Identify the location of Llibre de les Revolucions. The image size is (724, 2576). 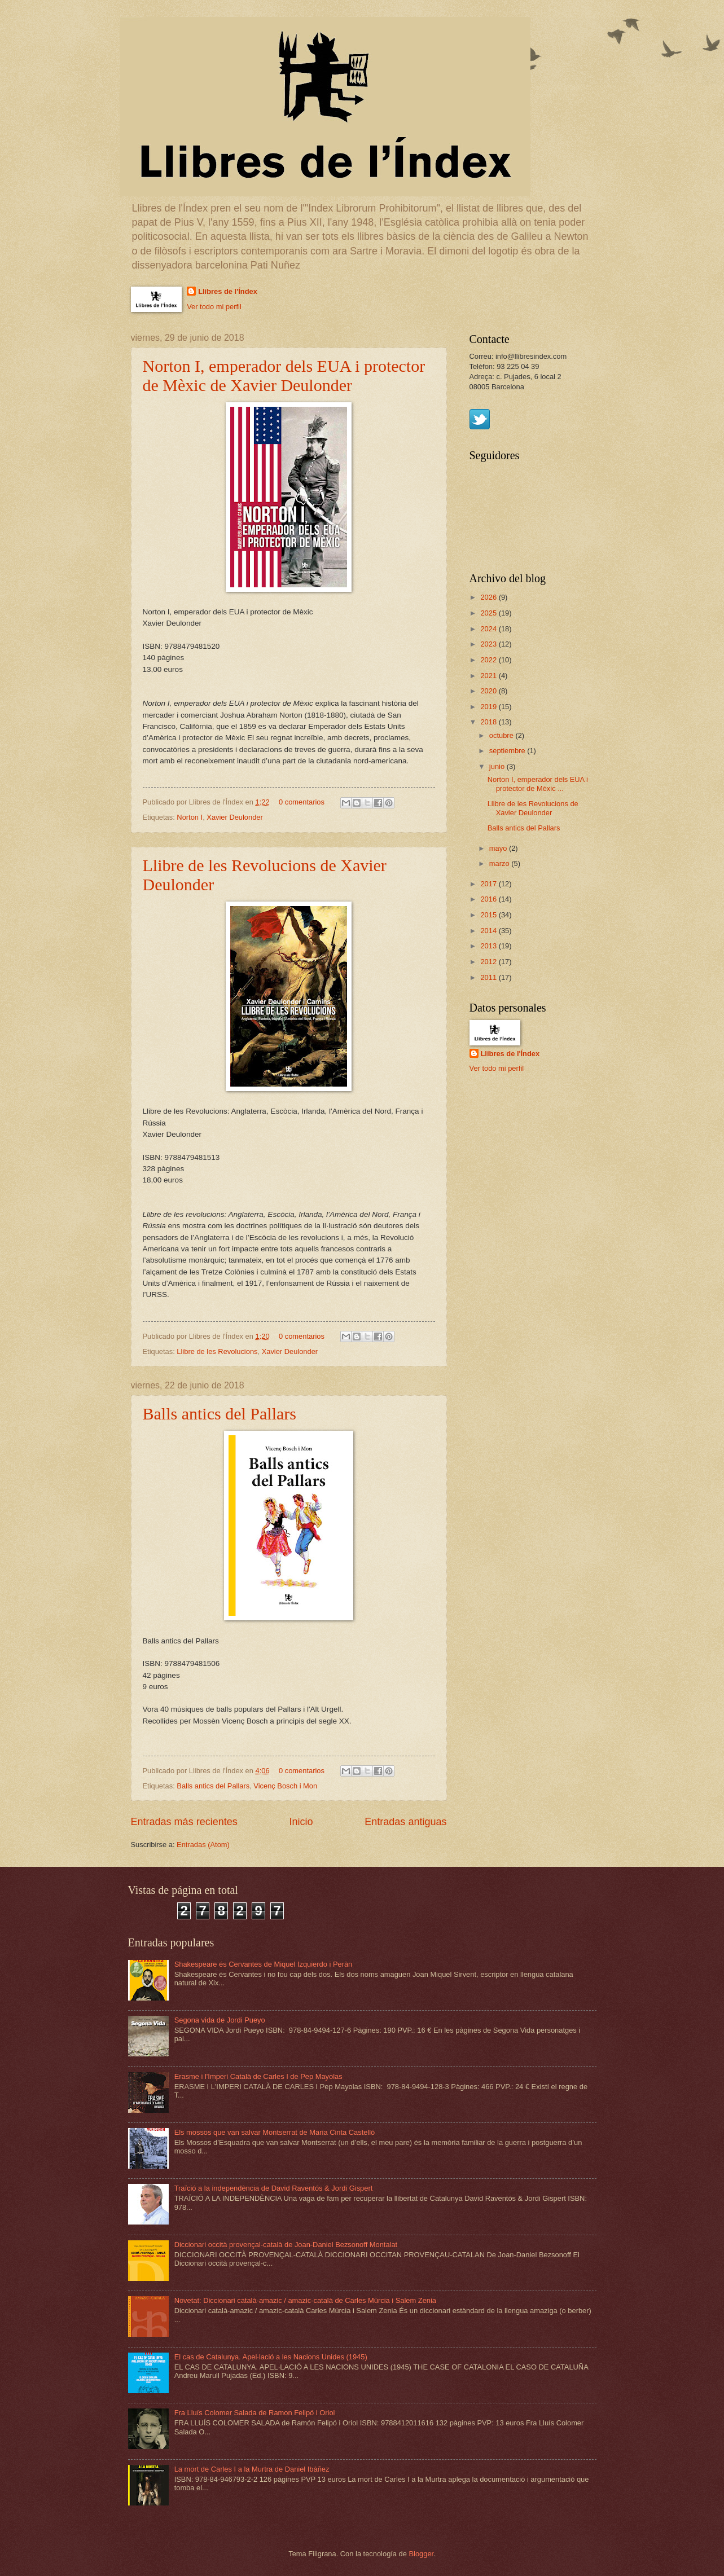
(217, 1351).